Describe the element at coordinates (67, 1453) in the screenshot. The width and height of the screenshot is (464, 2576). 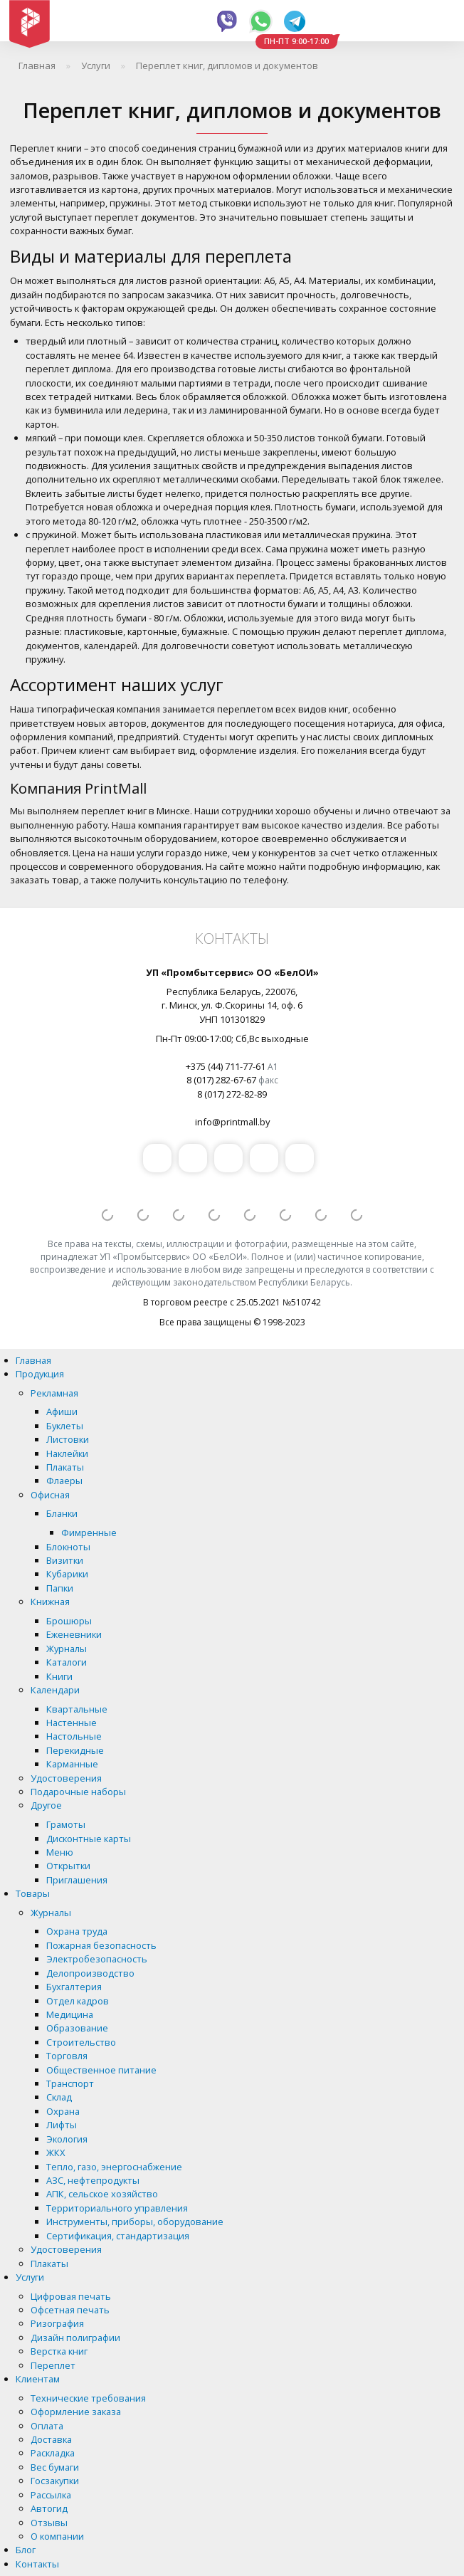
I see `Наклейки` at that location.